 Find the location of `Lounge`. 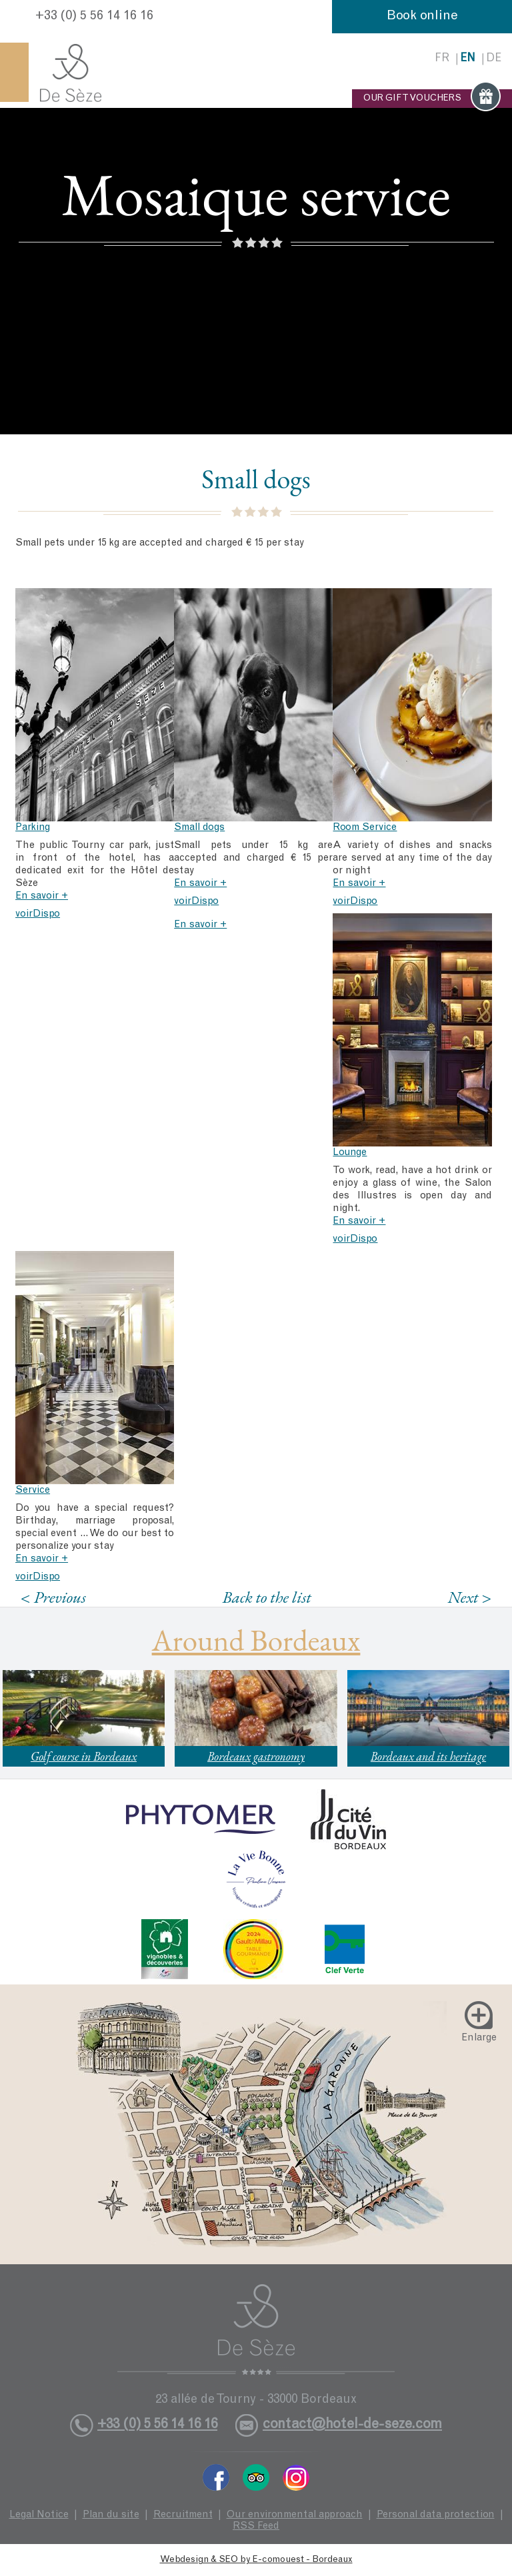

Lounge is located at coordinates (350, 1153).